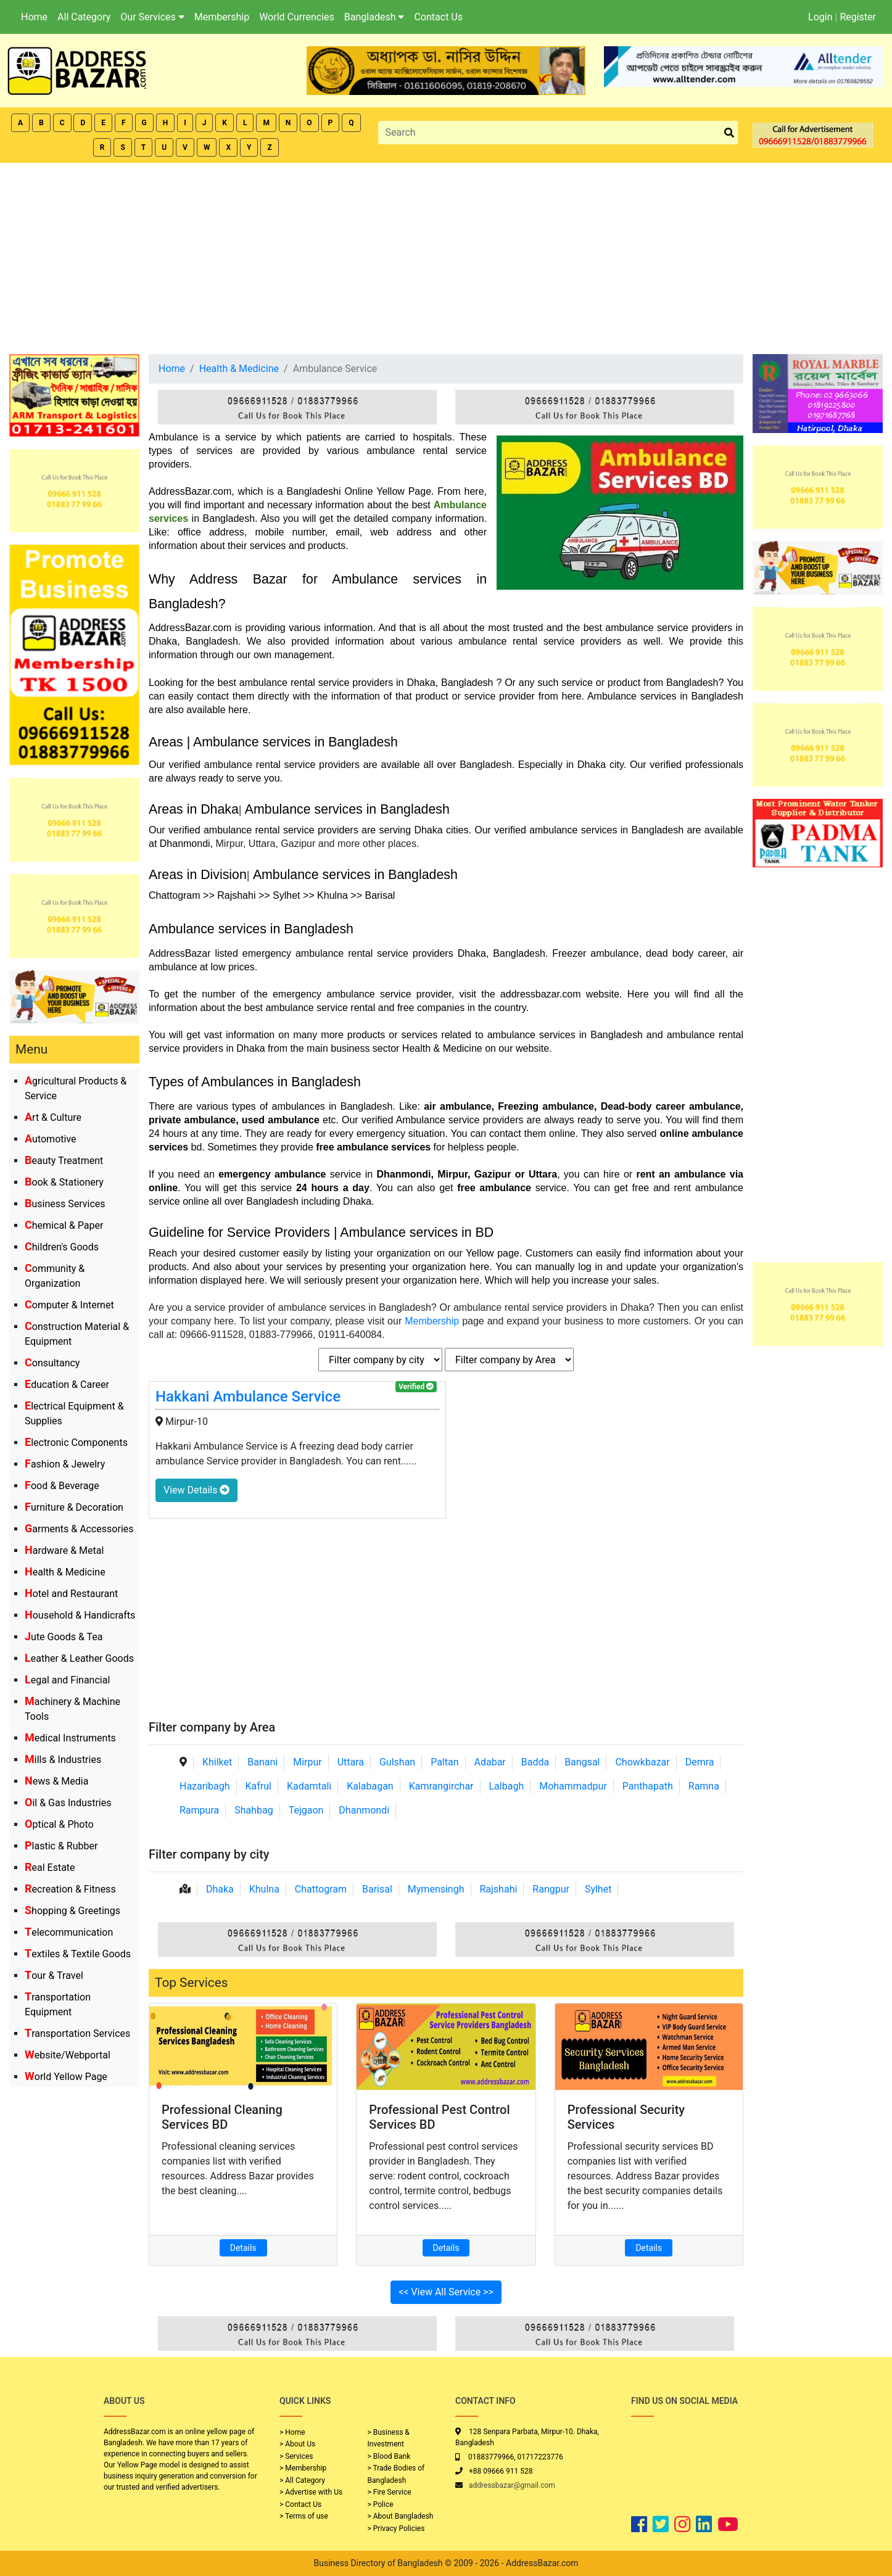 The width and height of the screenshot is (892, 2576). What do you see at coordinates (364, 1810) in the screenshot?
I see `Dhanmondi` at bounding box center [364, 1810].